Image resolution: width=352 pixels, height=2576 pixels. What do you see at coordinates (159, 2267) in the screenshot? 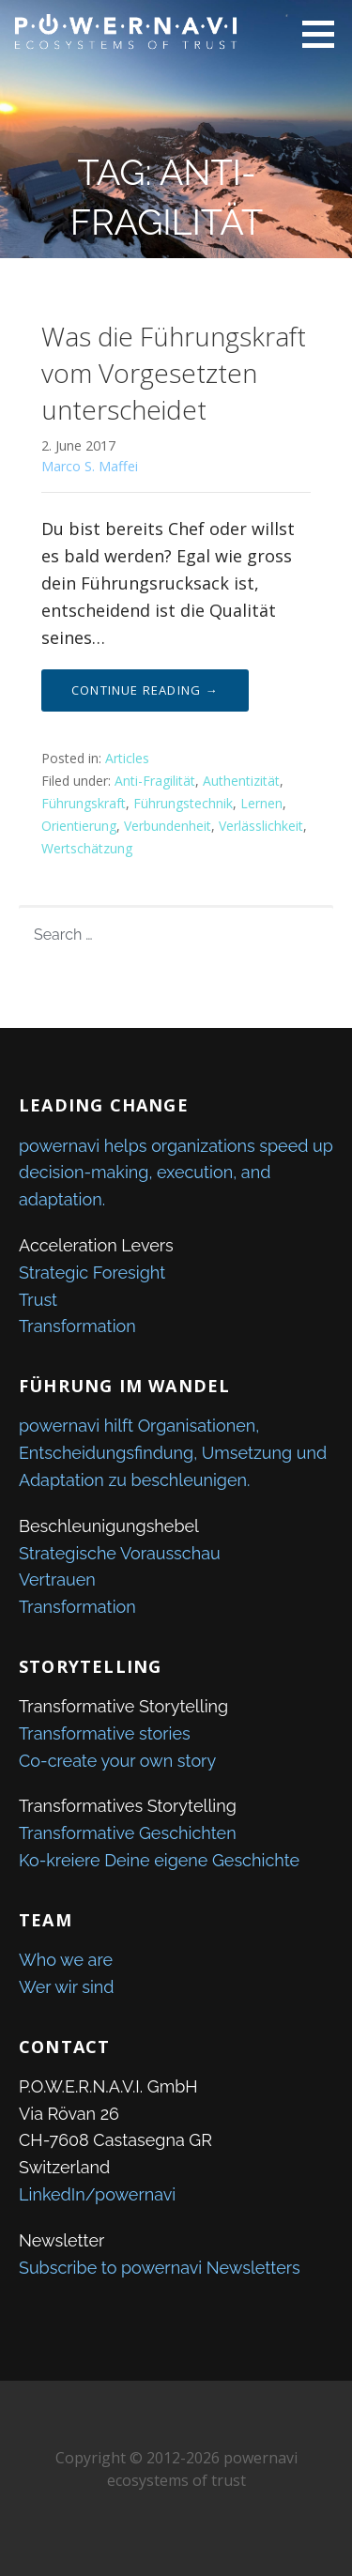
I see `Subscribe to powernavi Newsletters` at bounding box center [159, 2267].